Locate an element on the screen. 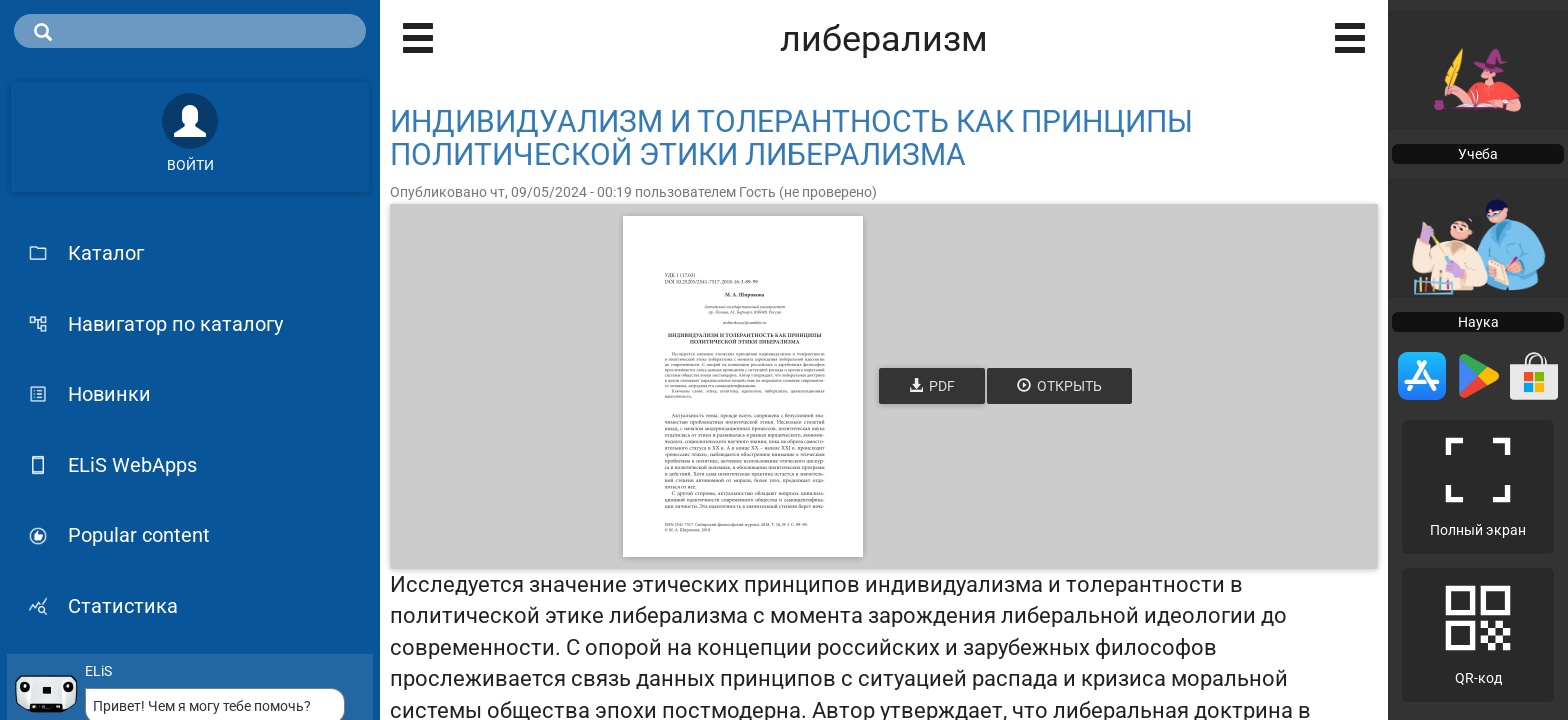  [search] is located at coordinates (190, 31).